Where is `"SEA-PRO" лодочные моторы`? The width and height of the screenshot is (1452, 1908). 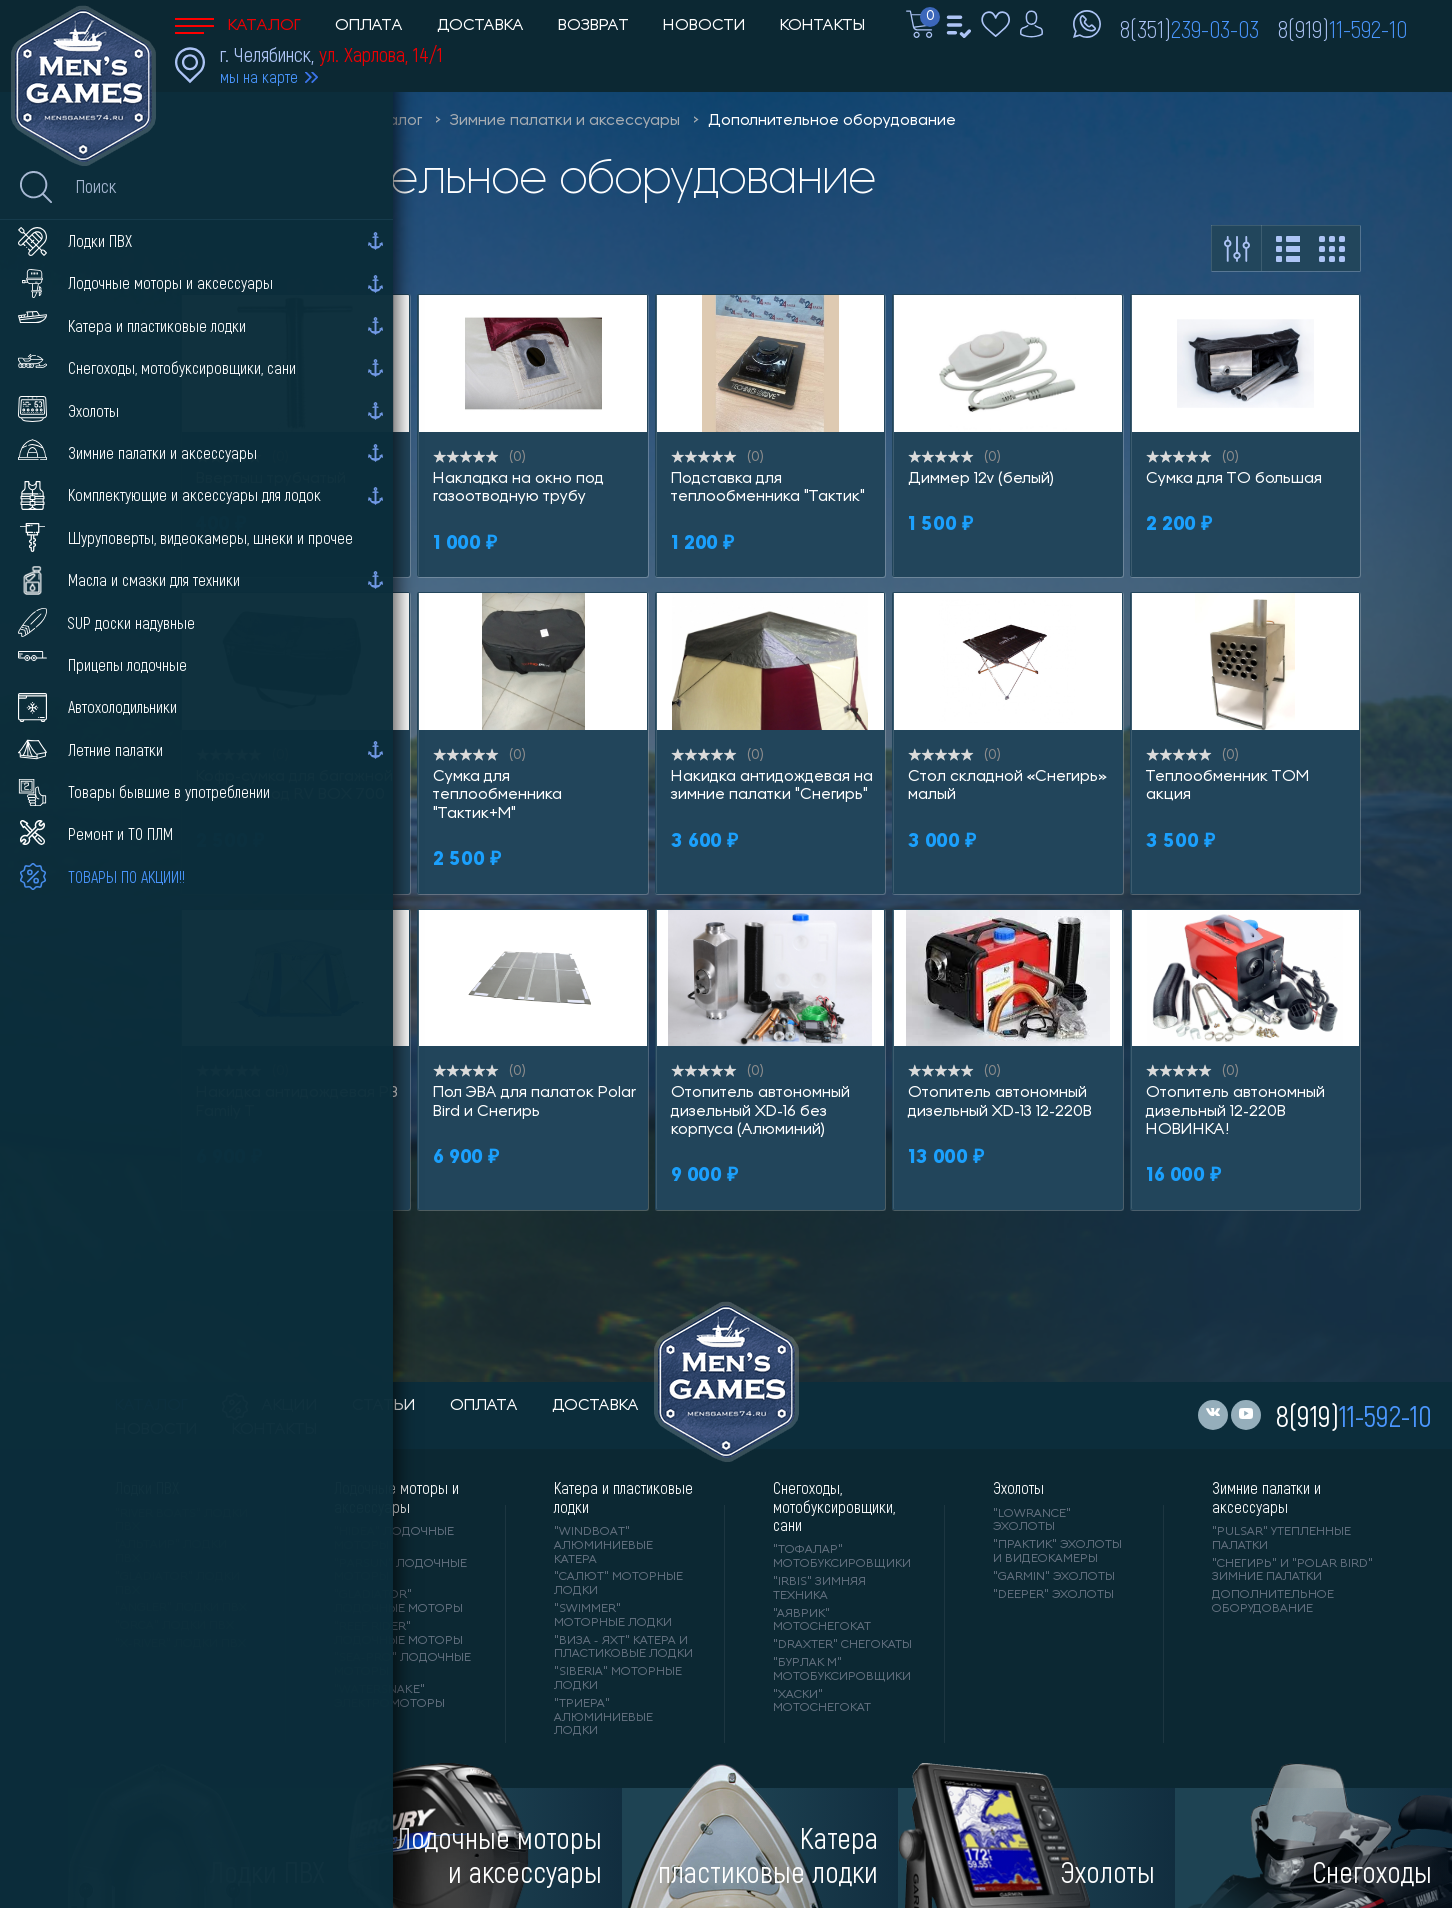 "SEA-PRO" лодочные моторы is located at coordinates (402, 1665).